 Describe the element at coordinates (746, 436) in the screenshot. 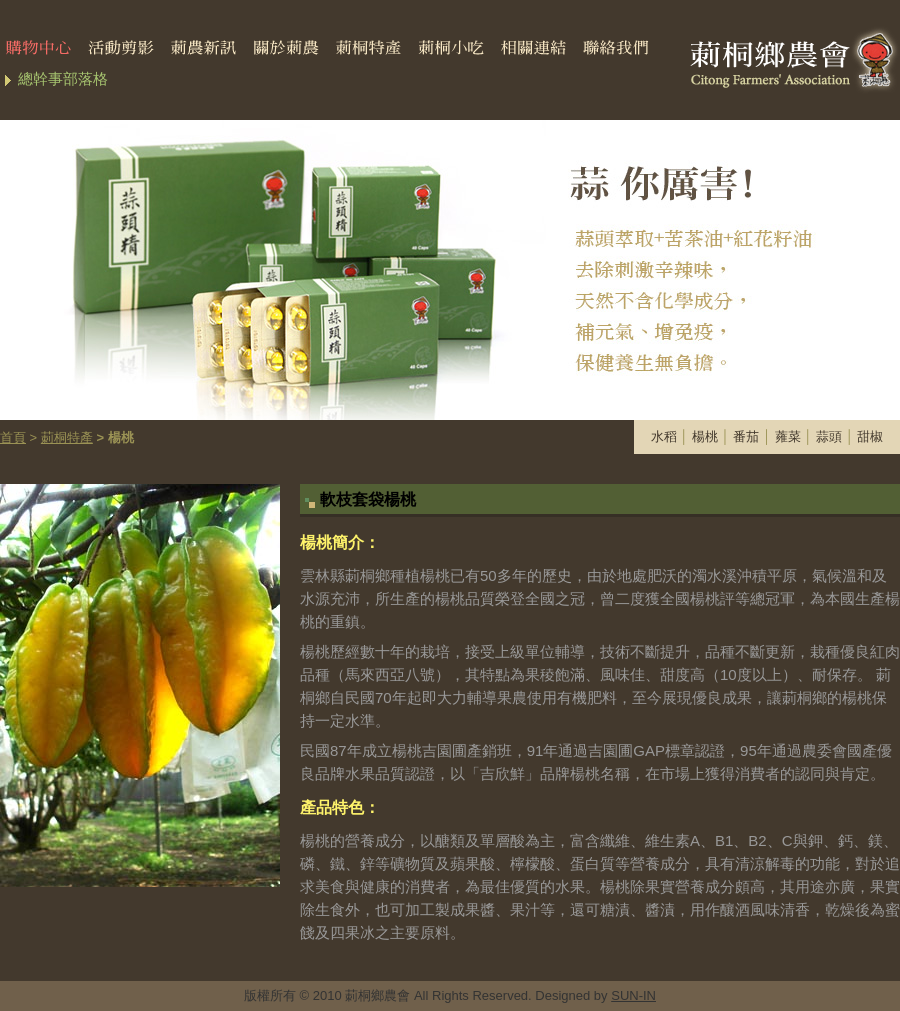

I see `番茄` at that location.